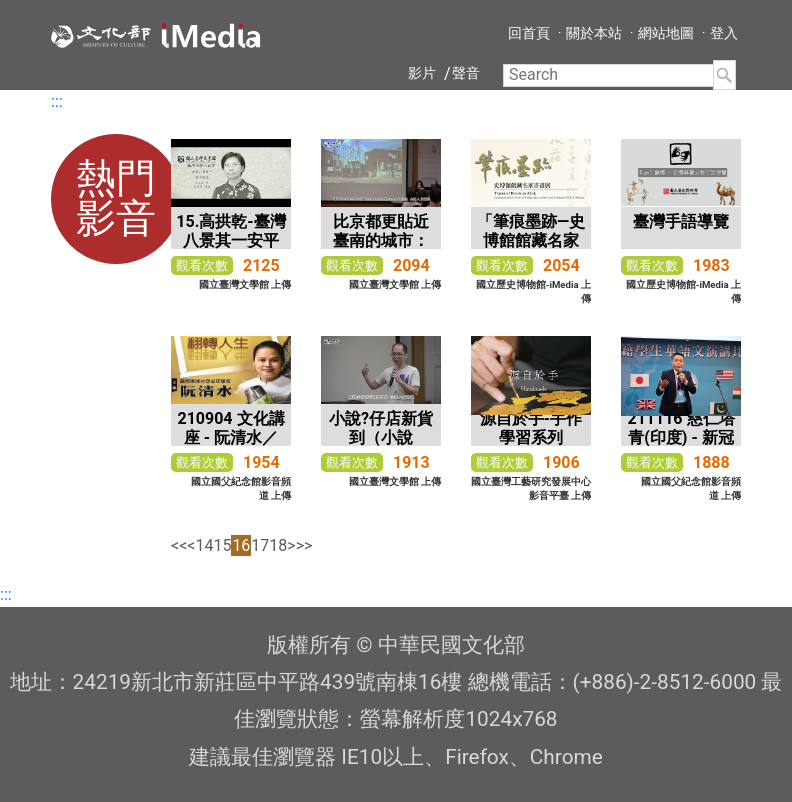 This screenshot has width=792, height=802. I want to click on 影片, so click(422, 73).